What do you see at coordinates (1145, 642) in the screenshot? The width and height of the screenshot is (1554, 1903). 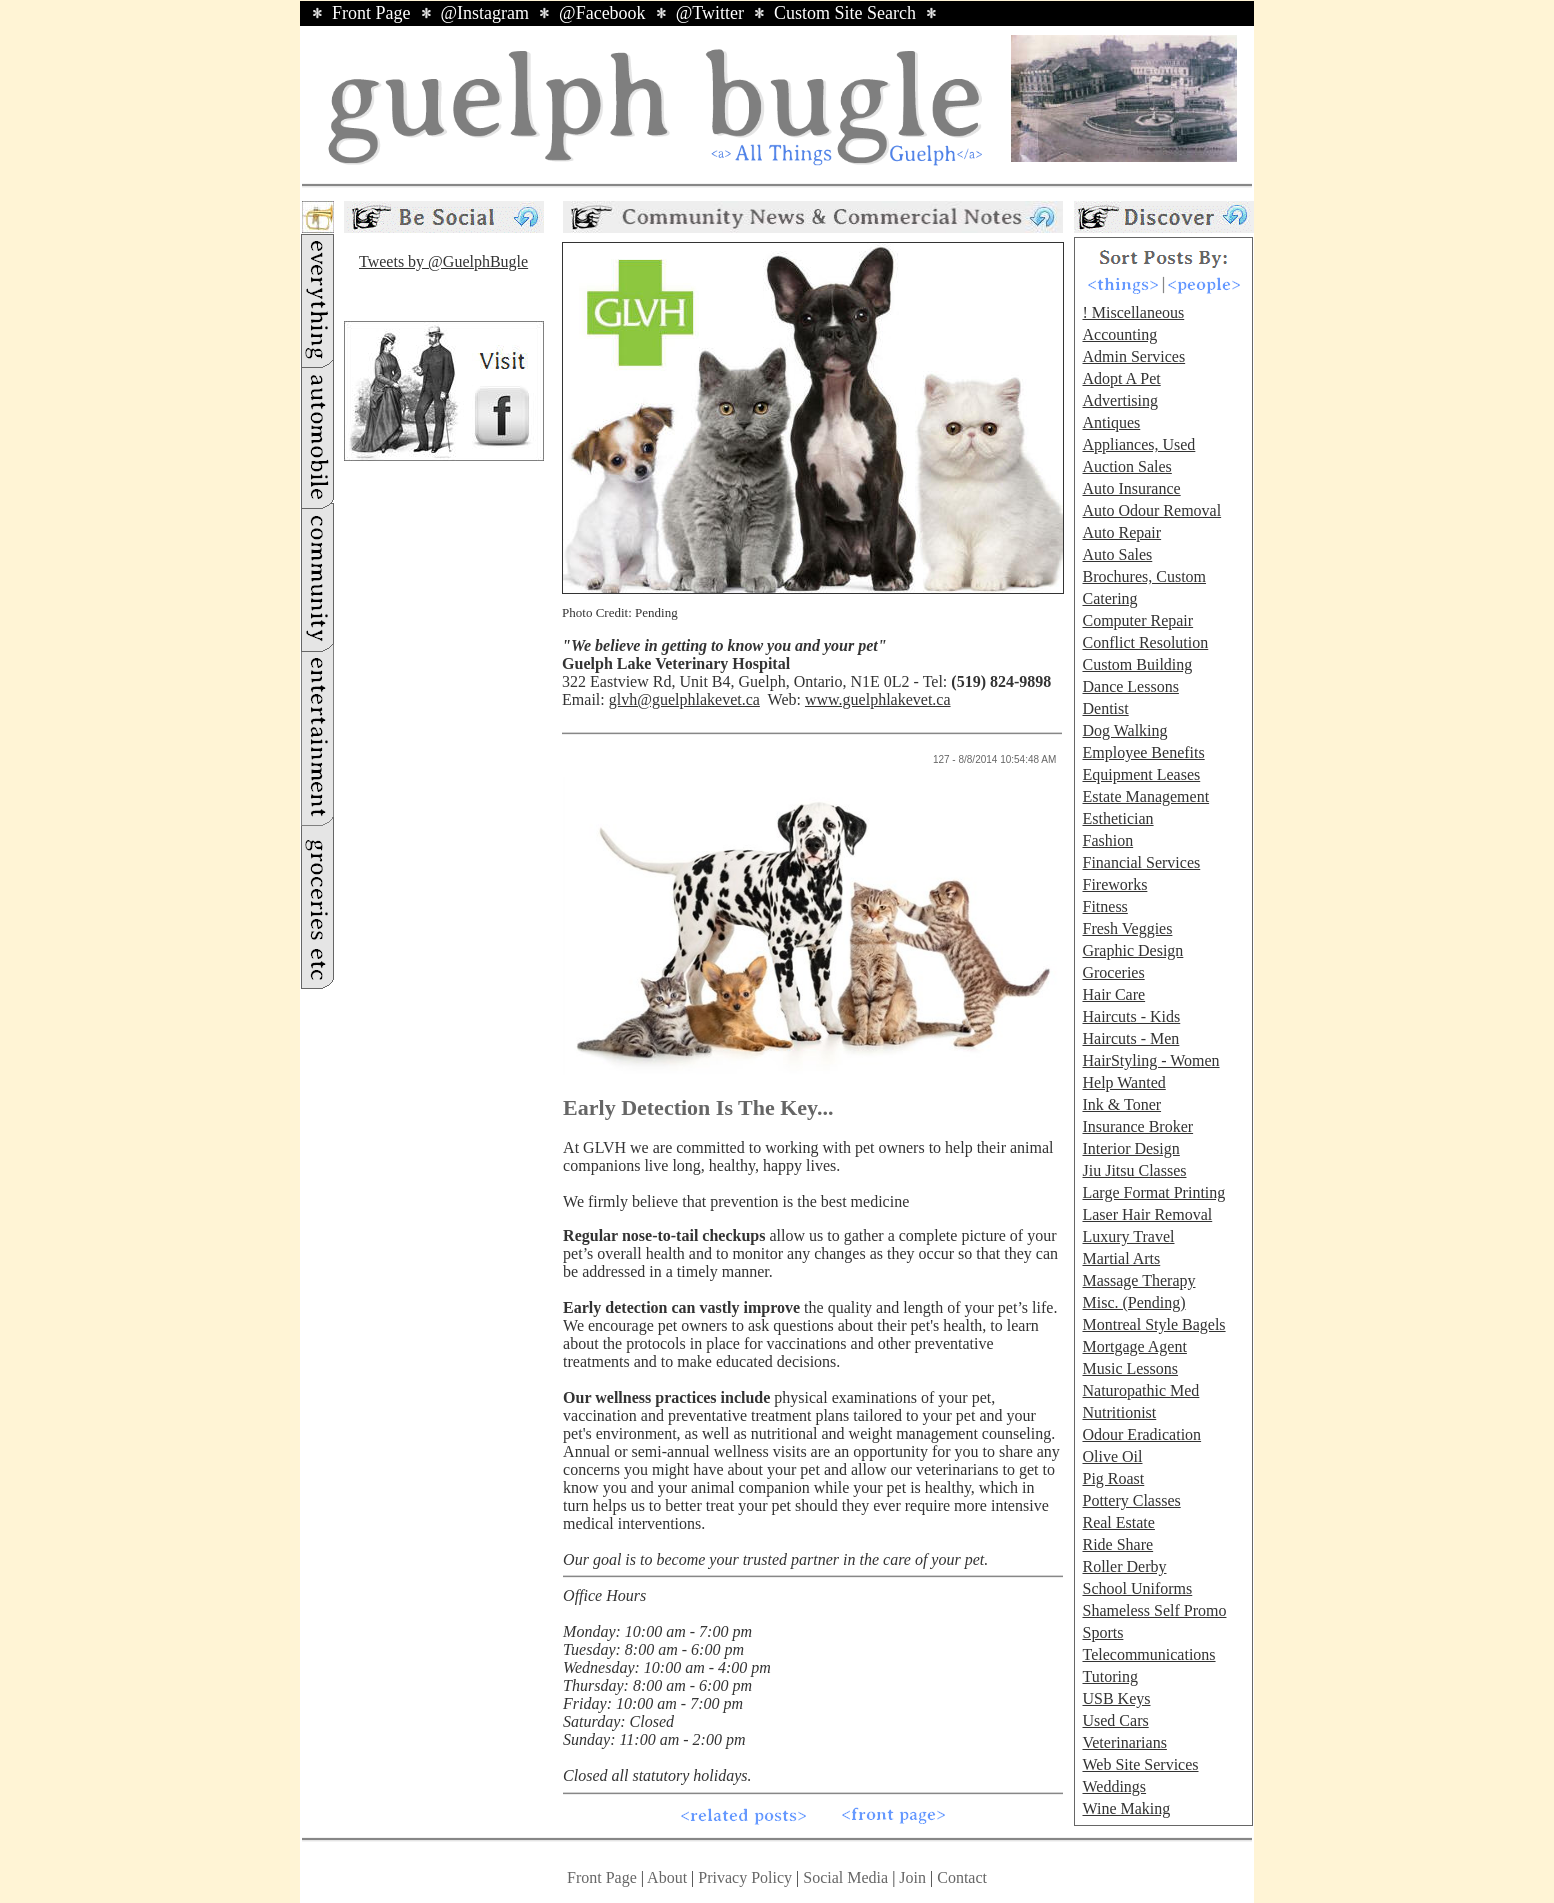 I see `Conflict Resolution` at bounding box center [1145, 642].